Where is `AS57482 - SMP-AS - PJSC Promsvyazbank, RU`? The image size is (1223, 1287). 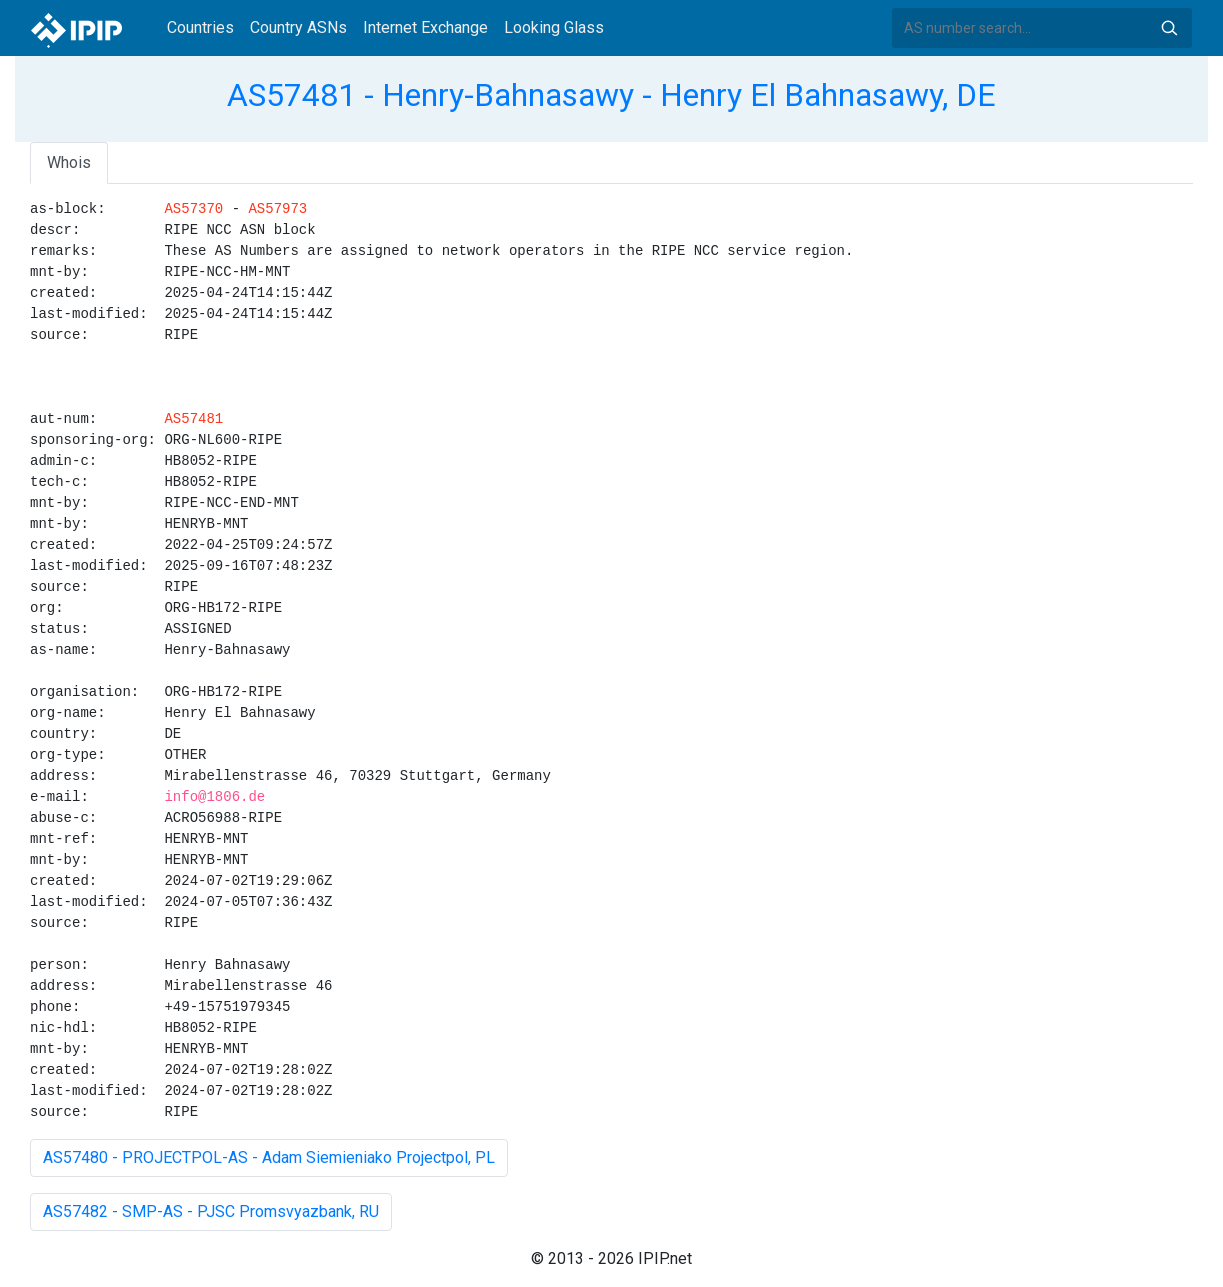
AS57482 - SMP-AS - PJSC Promsvyazbank, RU is located at coordinates (211, 1211).